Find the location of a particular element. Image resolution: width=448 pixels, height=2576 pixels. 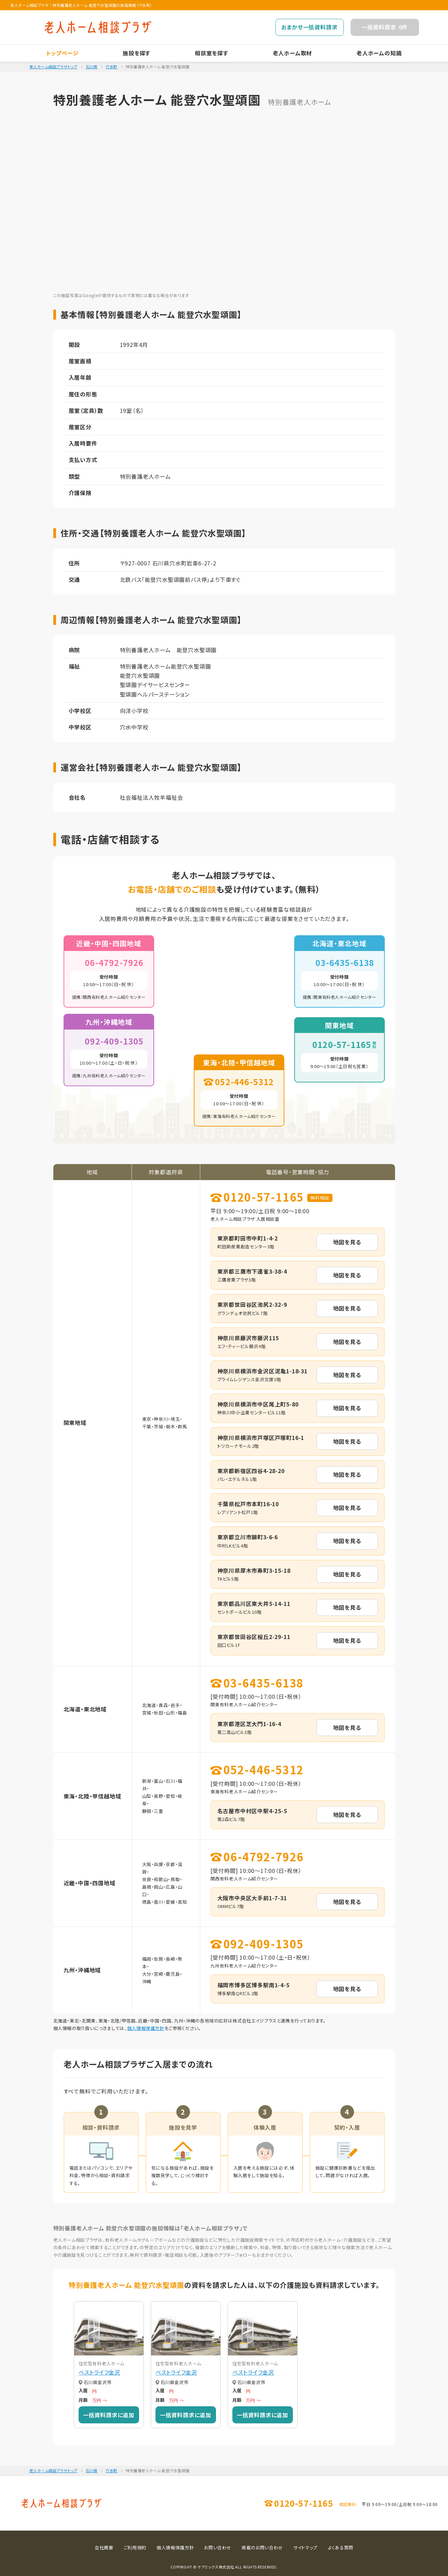

老人ホームの知識 is located at coordinates (379, 53).